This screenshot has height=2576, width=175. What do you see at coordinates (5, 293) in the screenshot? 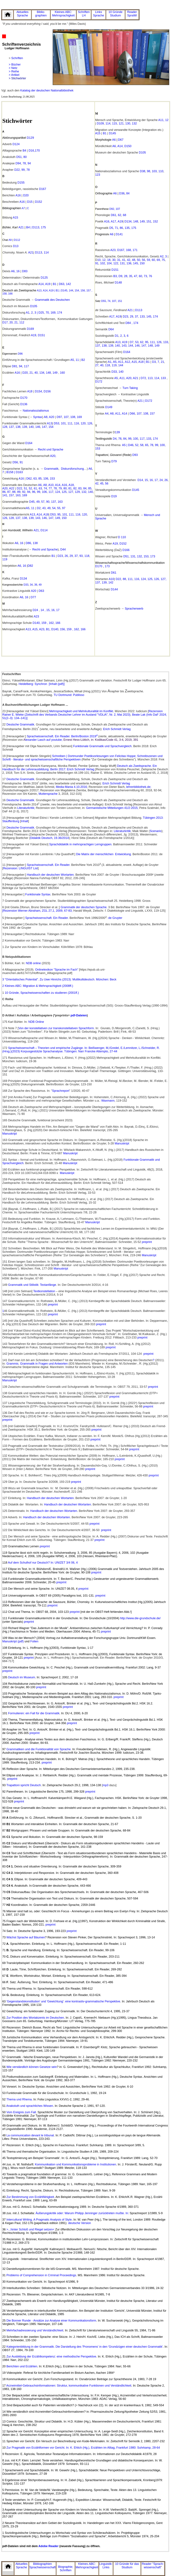
I see `158,` at bounding box center [5, 293].